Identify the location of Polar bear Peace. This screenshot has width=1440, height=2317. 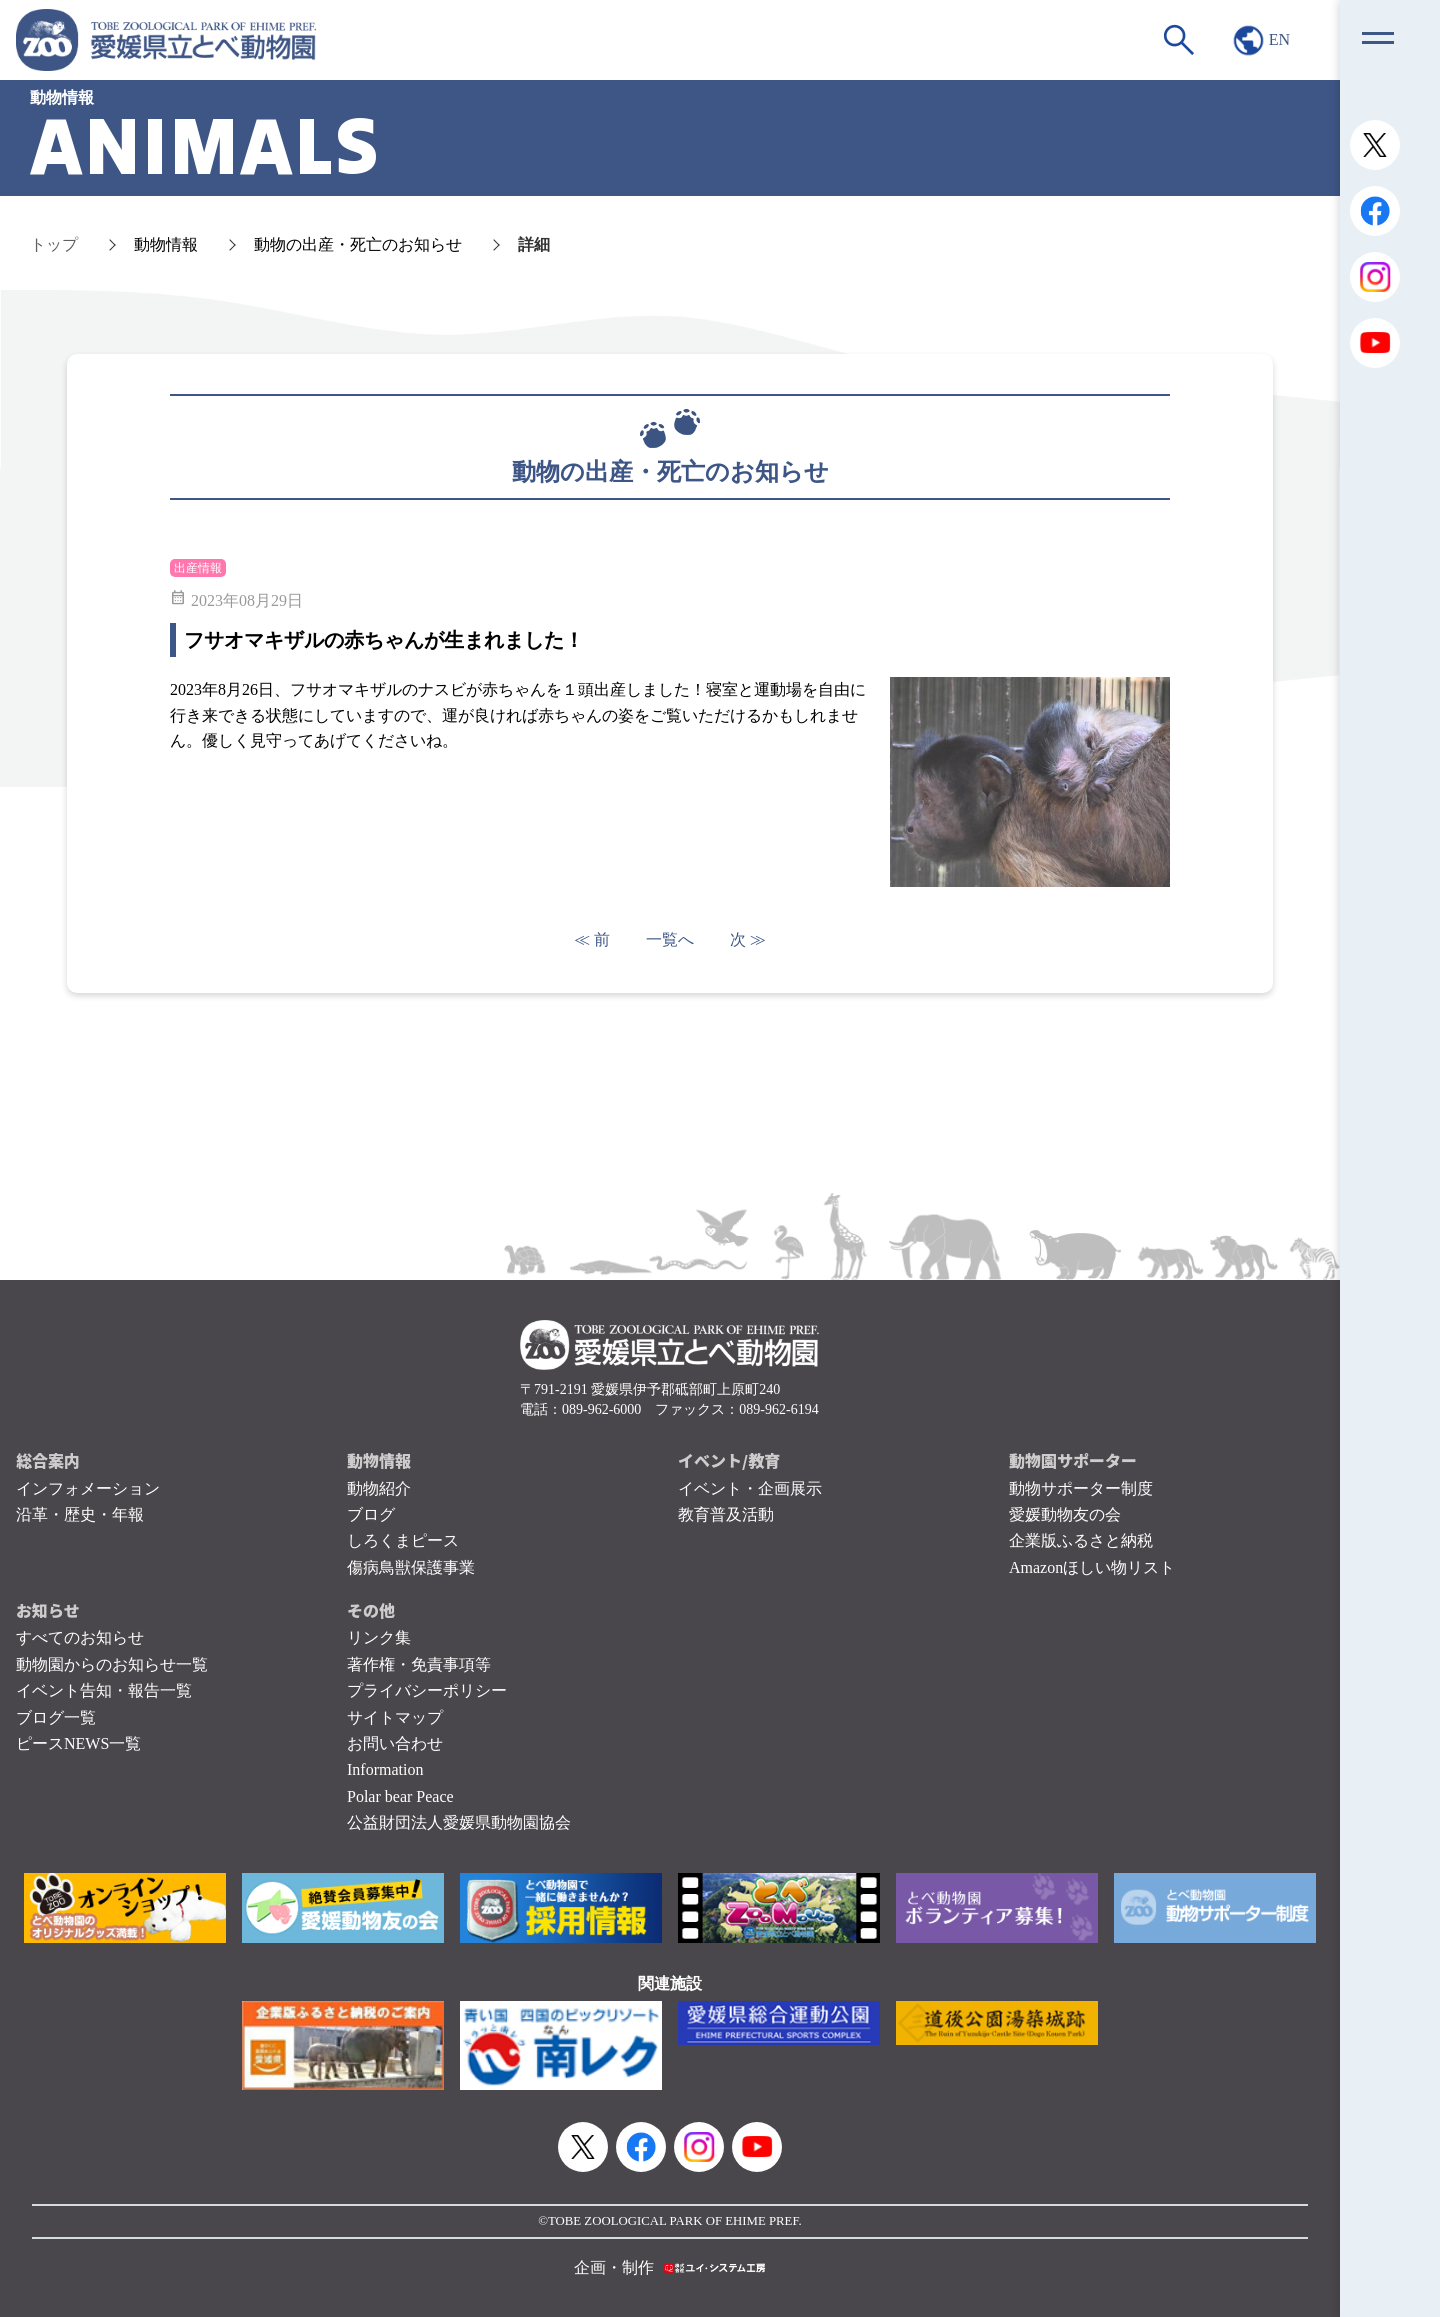
(400, 1796).